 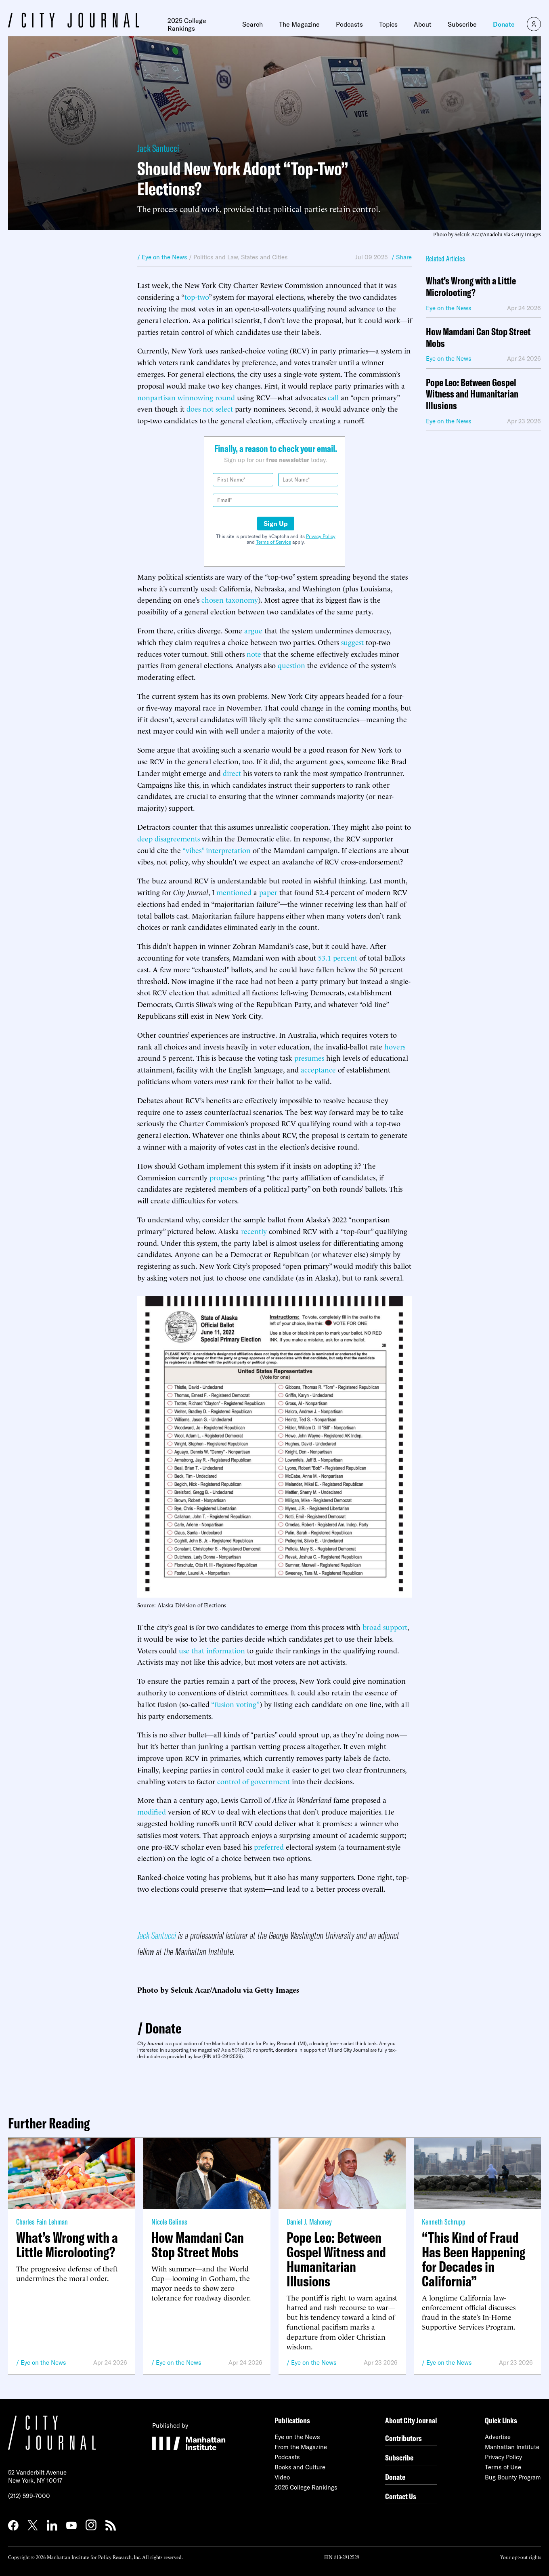 I want to click on Jack Santucci, so click(x=158, y=148).